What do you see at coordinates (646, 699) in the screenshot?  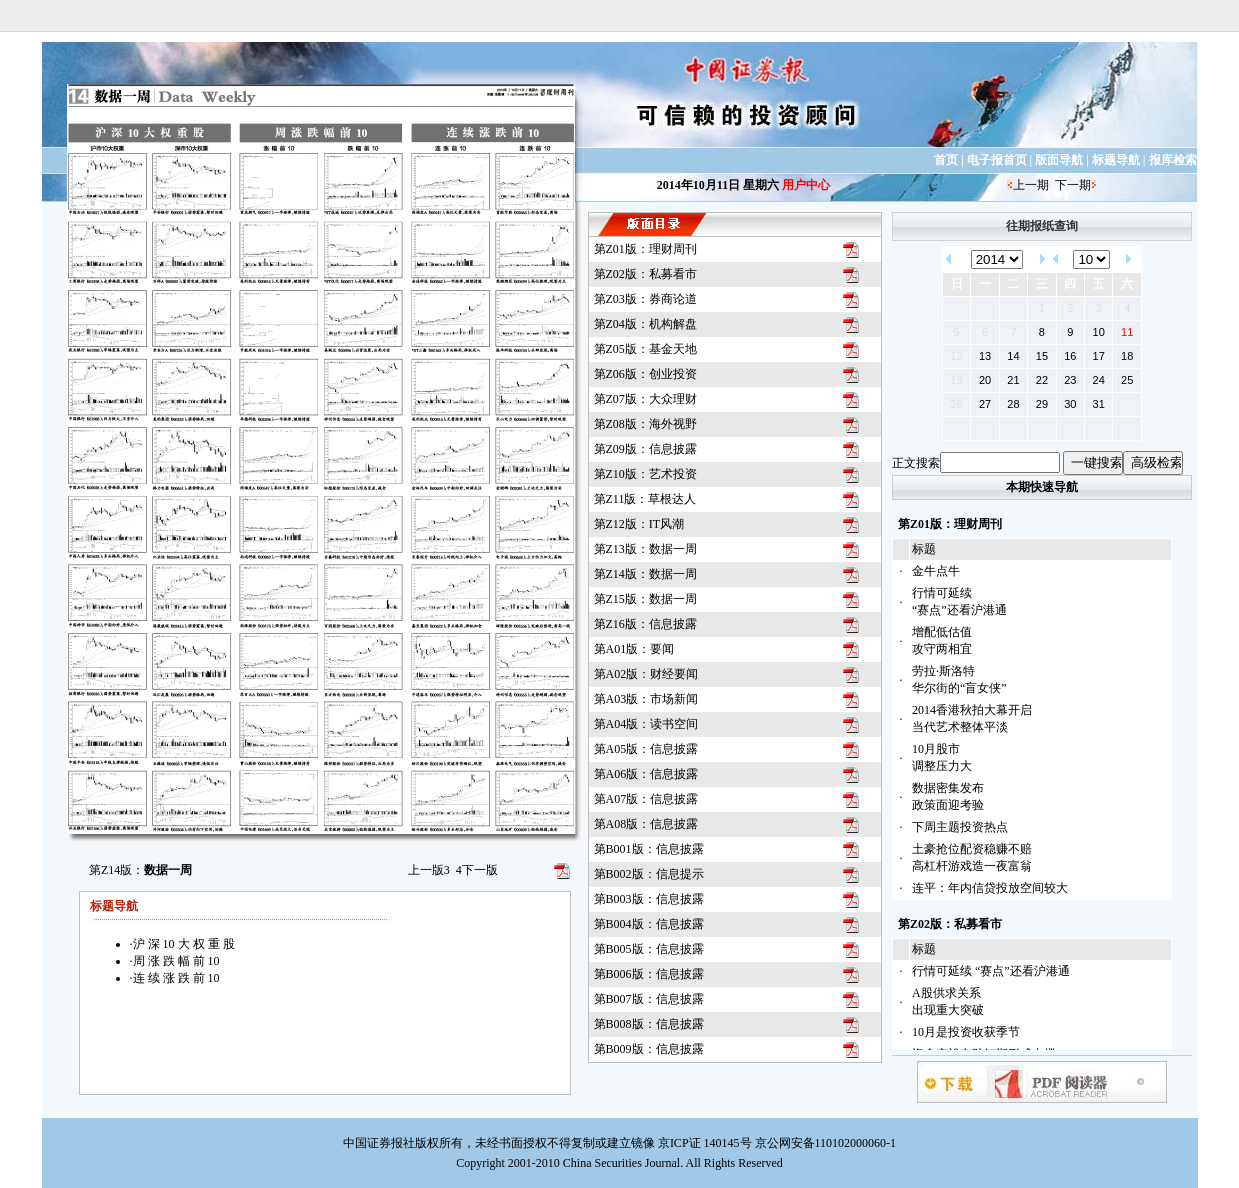 I see `第A03版：市场新闻` at bounding box center [646, 699].